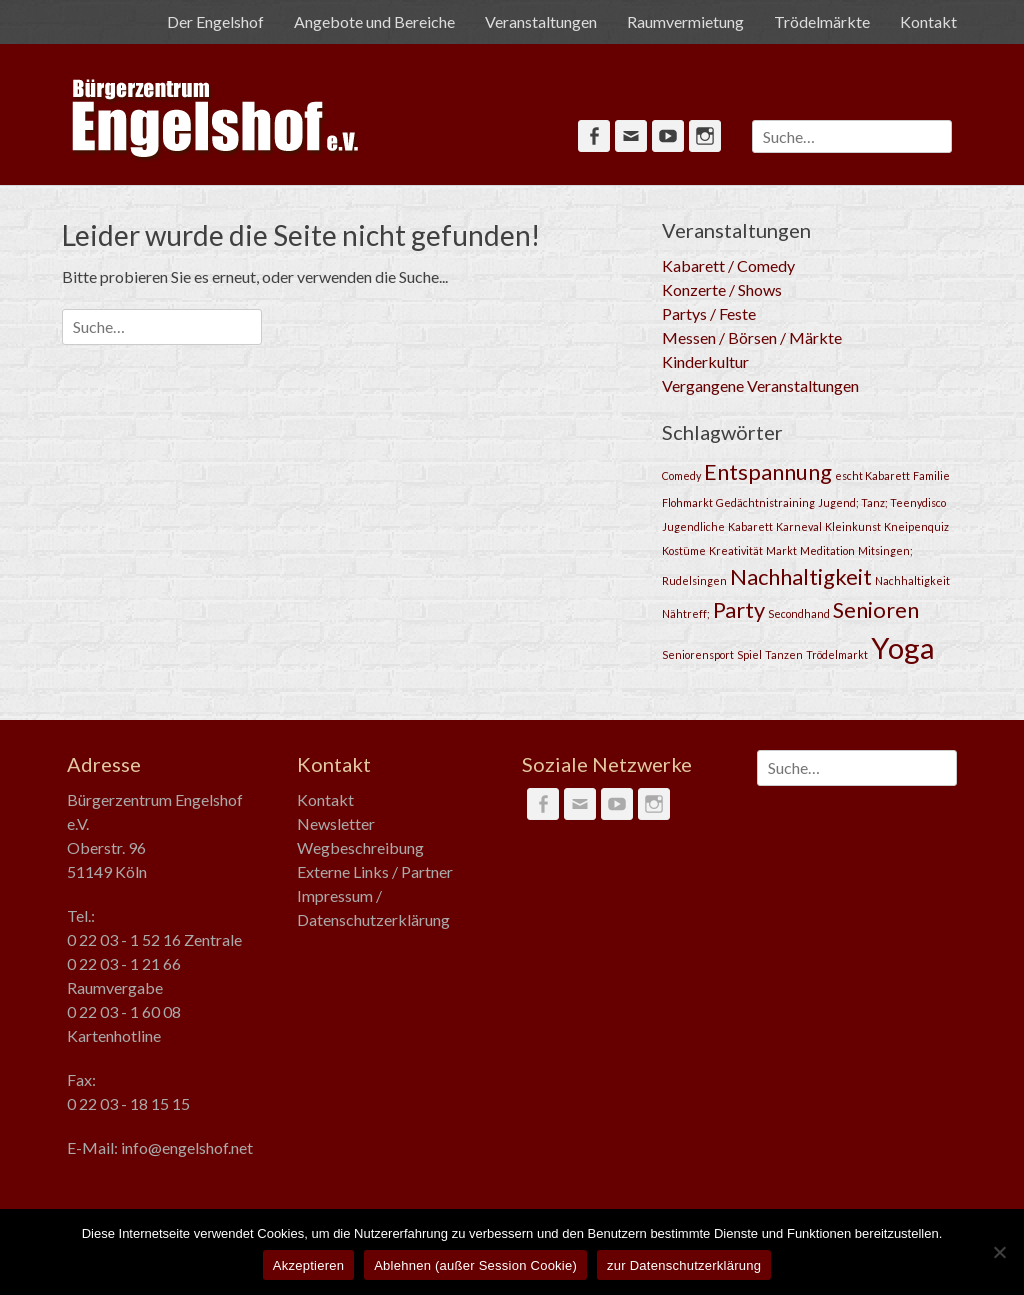  Describe the element at coordinates (752, 337) in the screenshot. I see `Messen / Börsen / Märkte` at that location.